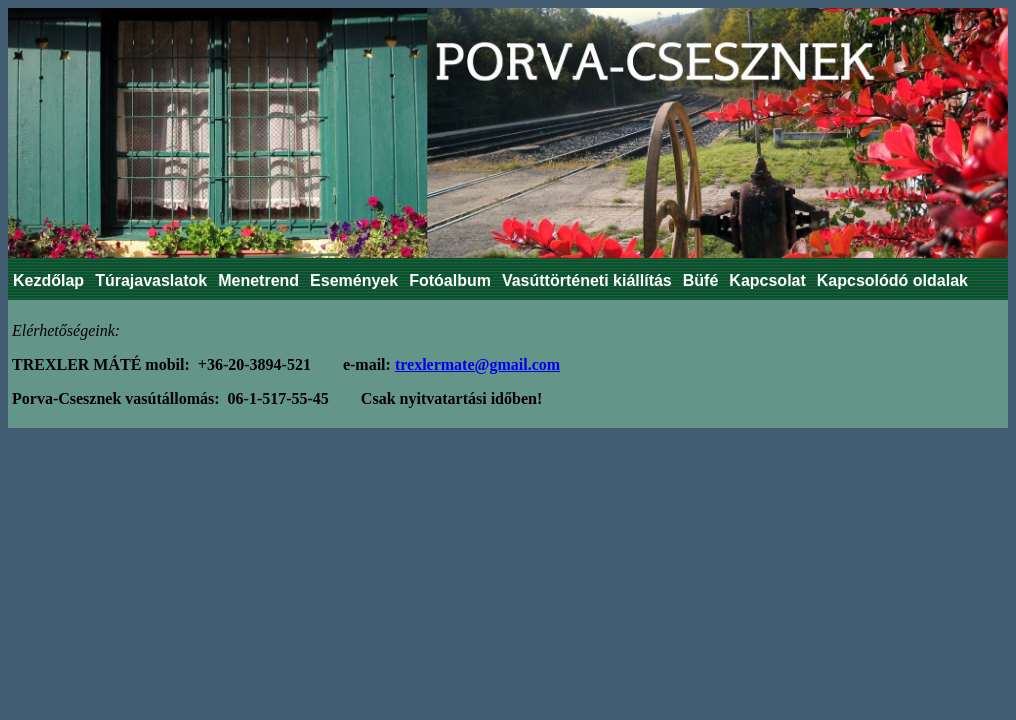 The image size is (1016, 720). Describe the element at coordinates (701, 280) in the screenshot. I see `Büfé` at that location.